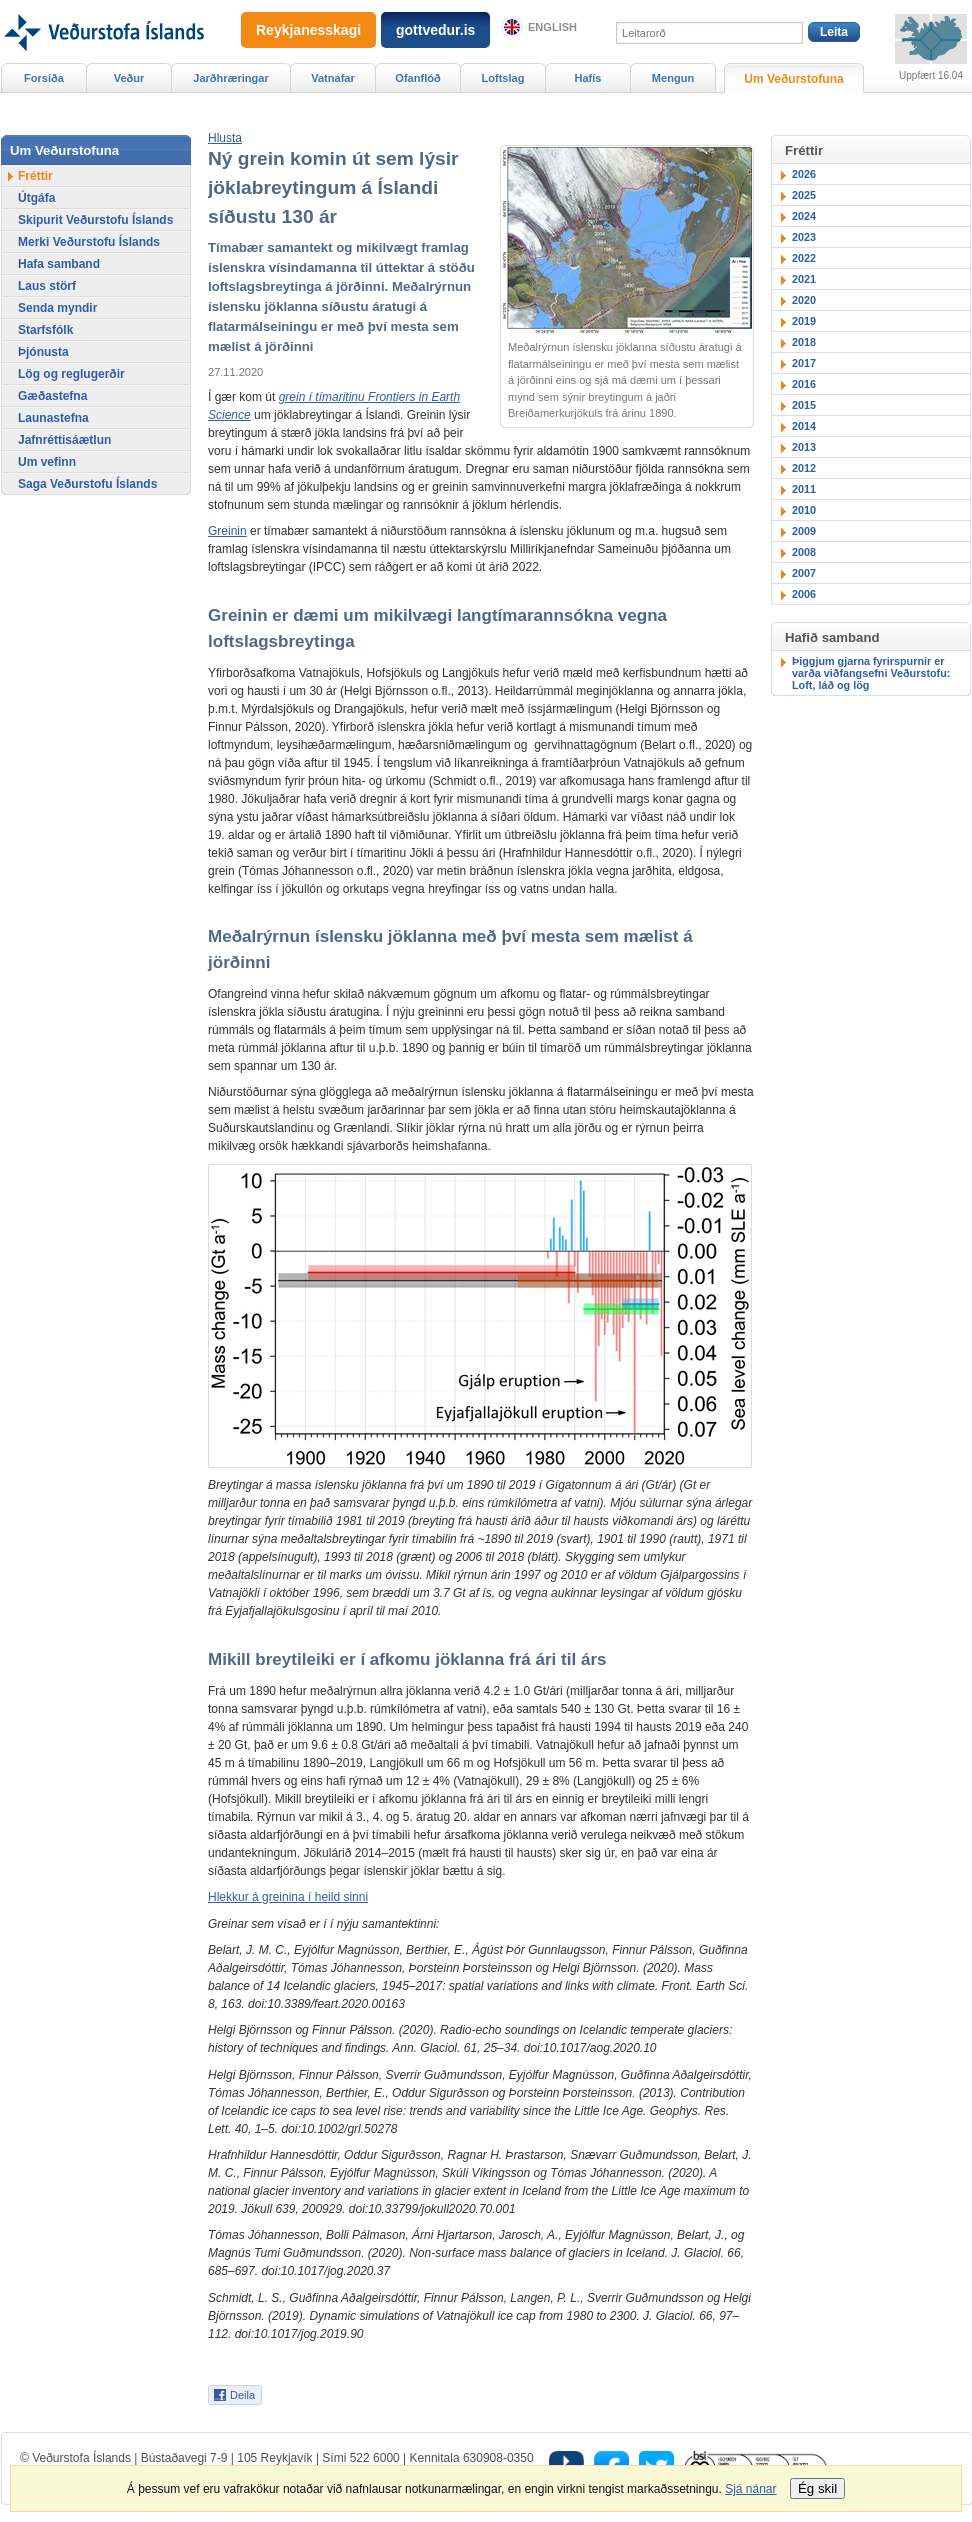 The width and height of the screenshot is (972, 2522). Describe the element at coordinates (804, 195) in the screenshot. I see `2025` at that location.